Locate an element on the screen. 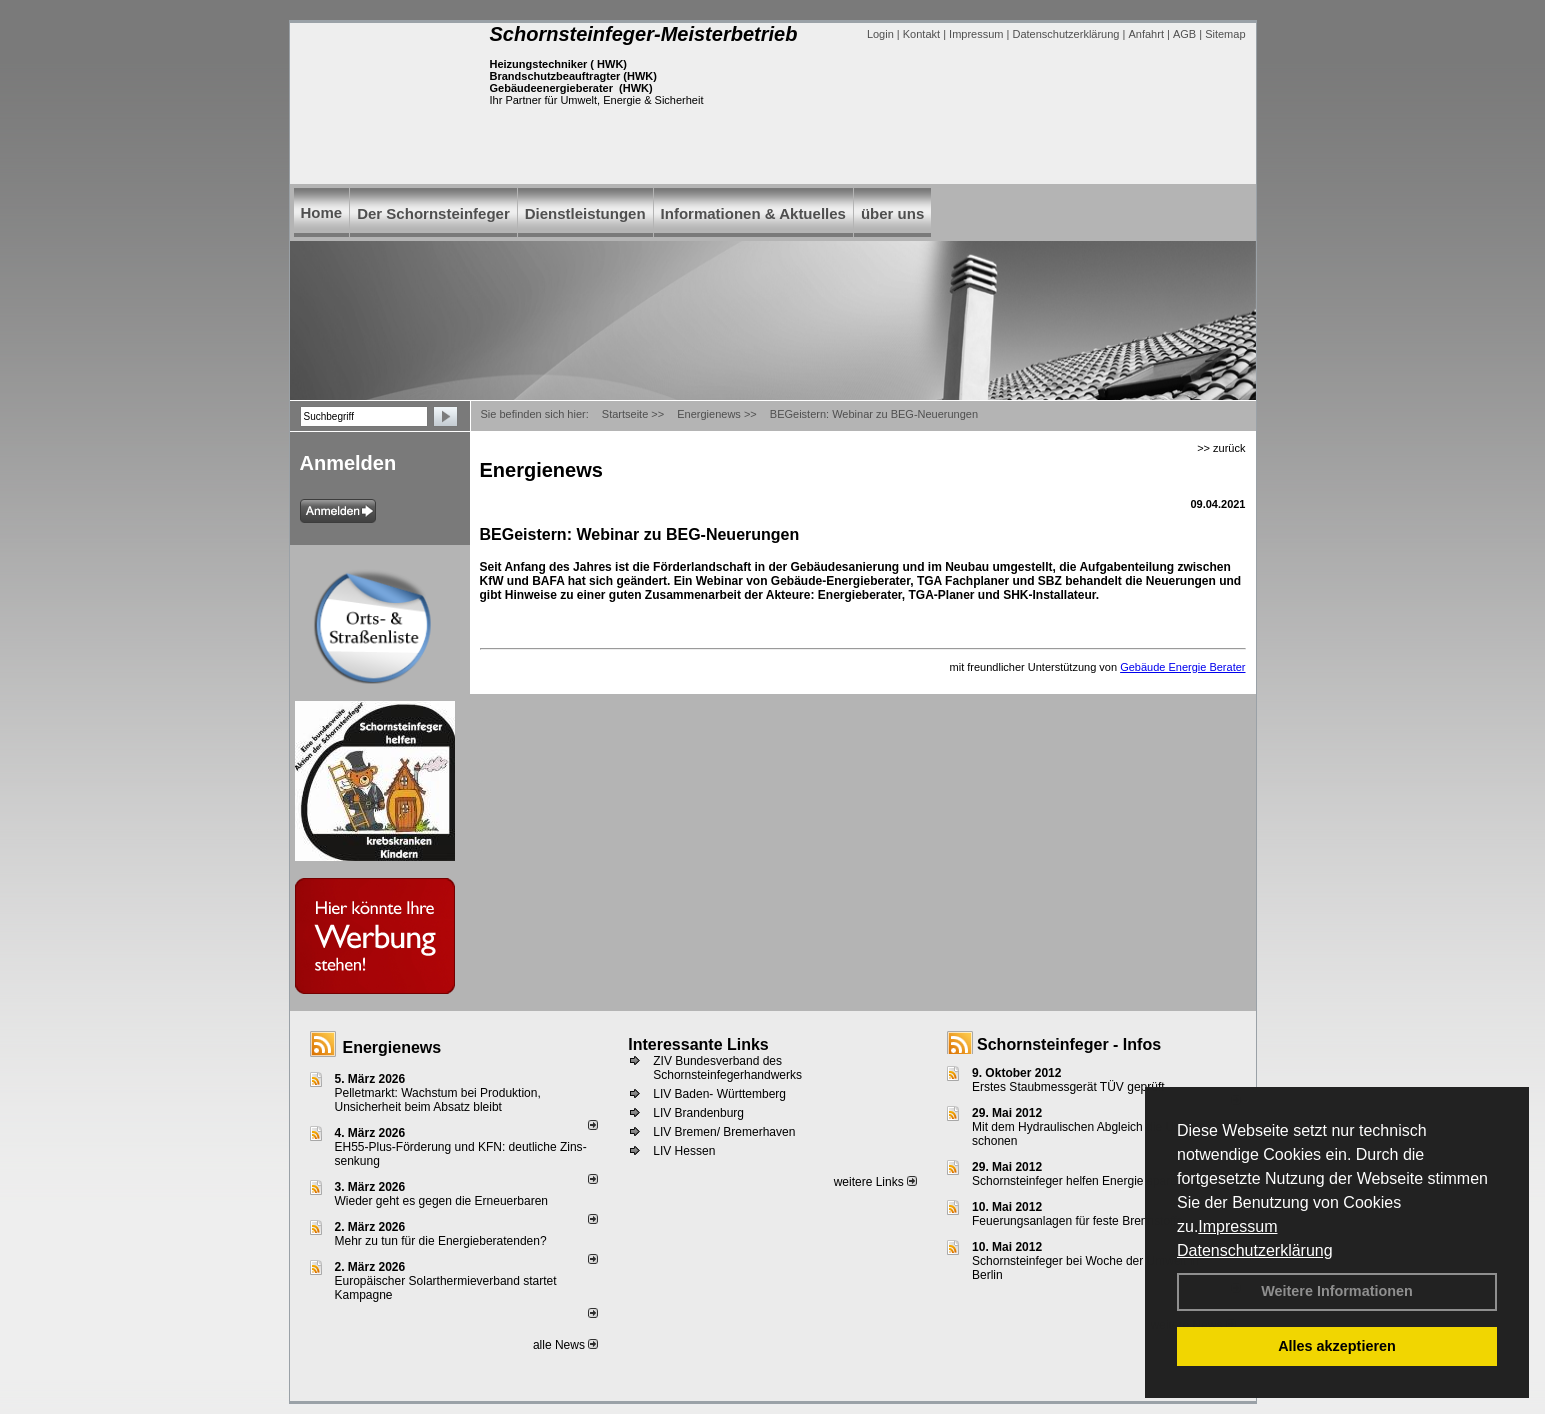 The height and width of the screenshot is (1414, 1545). weitere Links is located at coordinates (875, 1182).